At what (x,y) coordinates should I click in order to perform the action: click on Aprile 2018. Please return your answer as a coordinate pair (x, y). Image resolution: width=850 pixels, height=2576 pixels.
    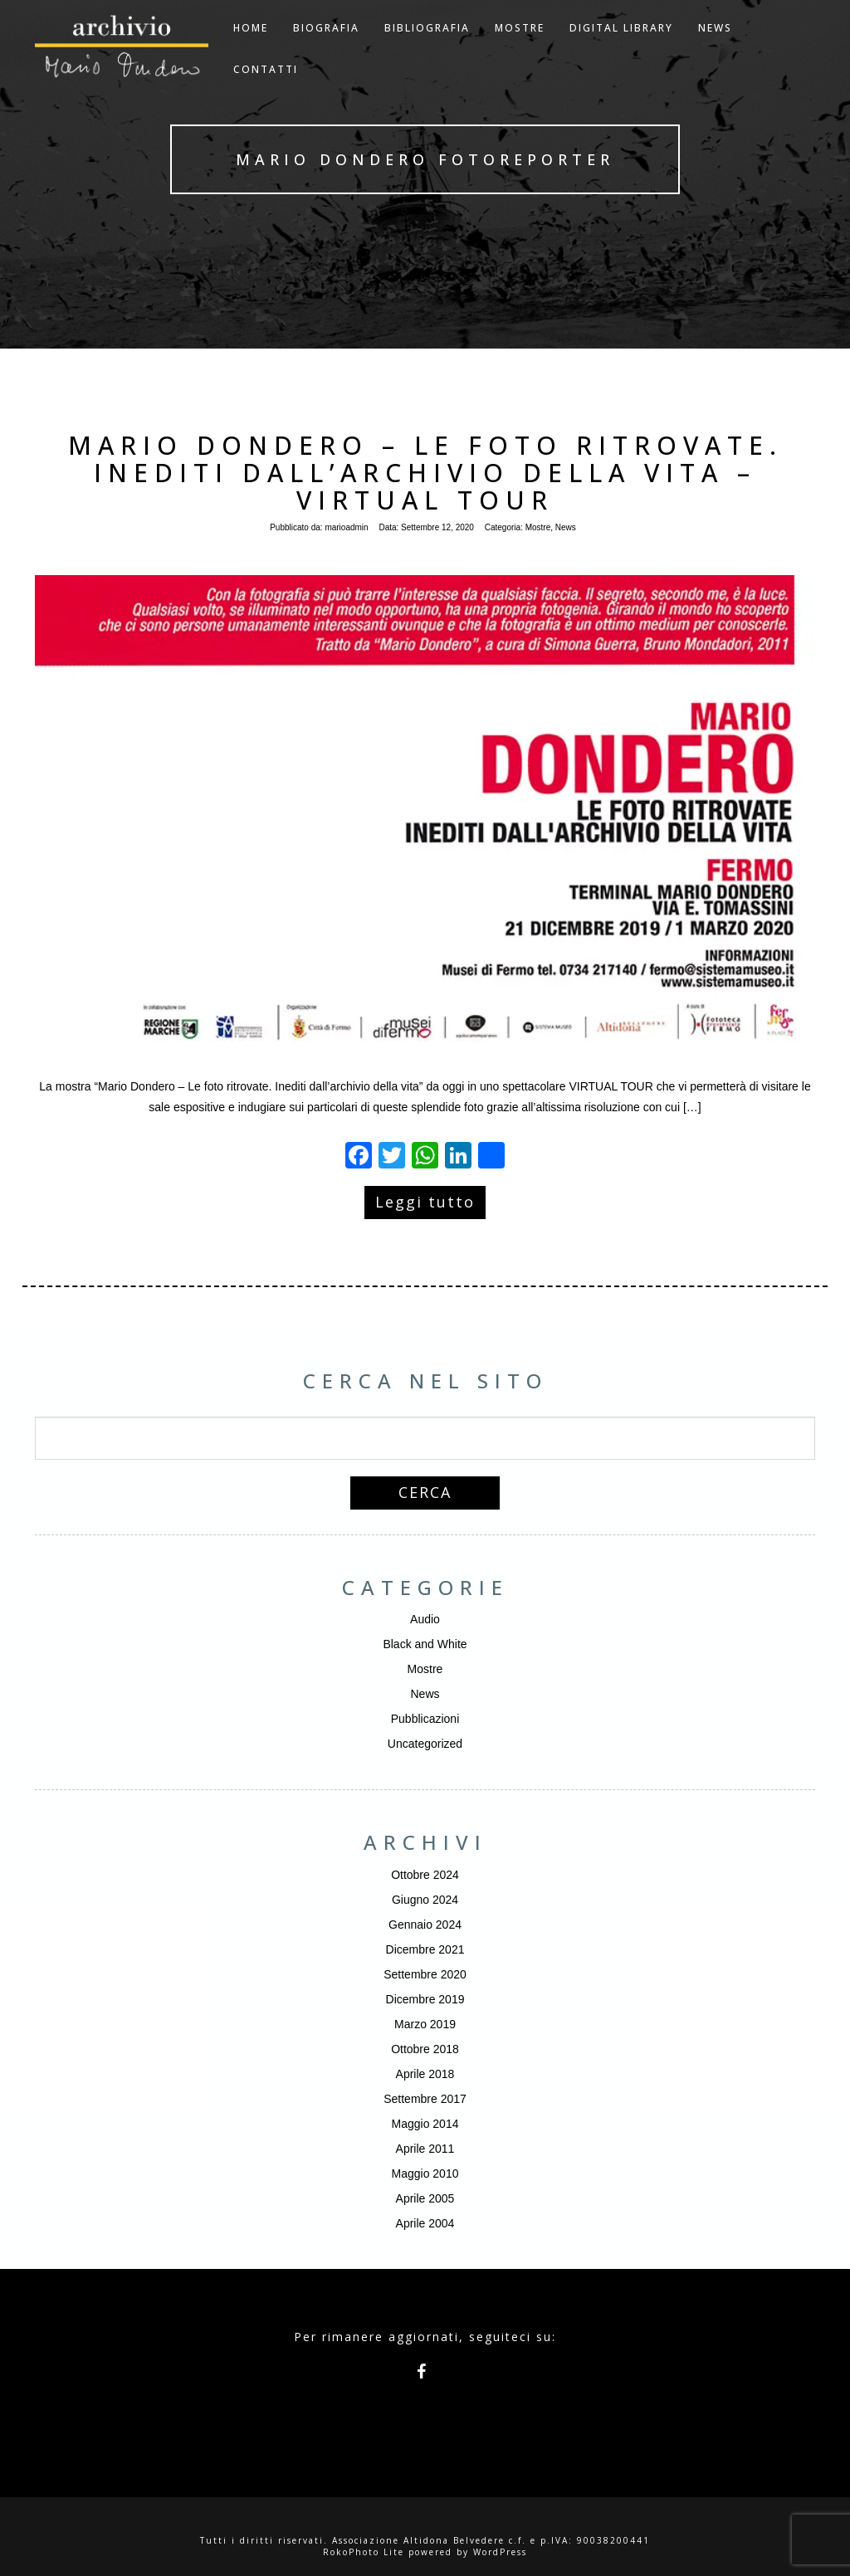
    Looking at the image, I should click on (425, 2074).